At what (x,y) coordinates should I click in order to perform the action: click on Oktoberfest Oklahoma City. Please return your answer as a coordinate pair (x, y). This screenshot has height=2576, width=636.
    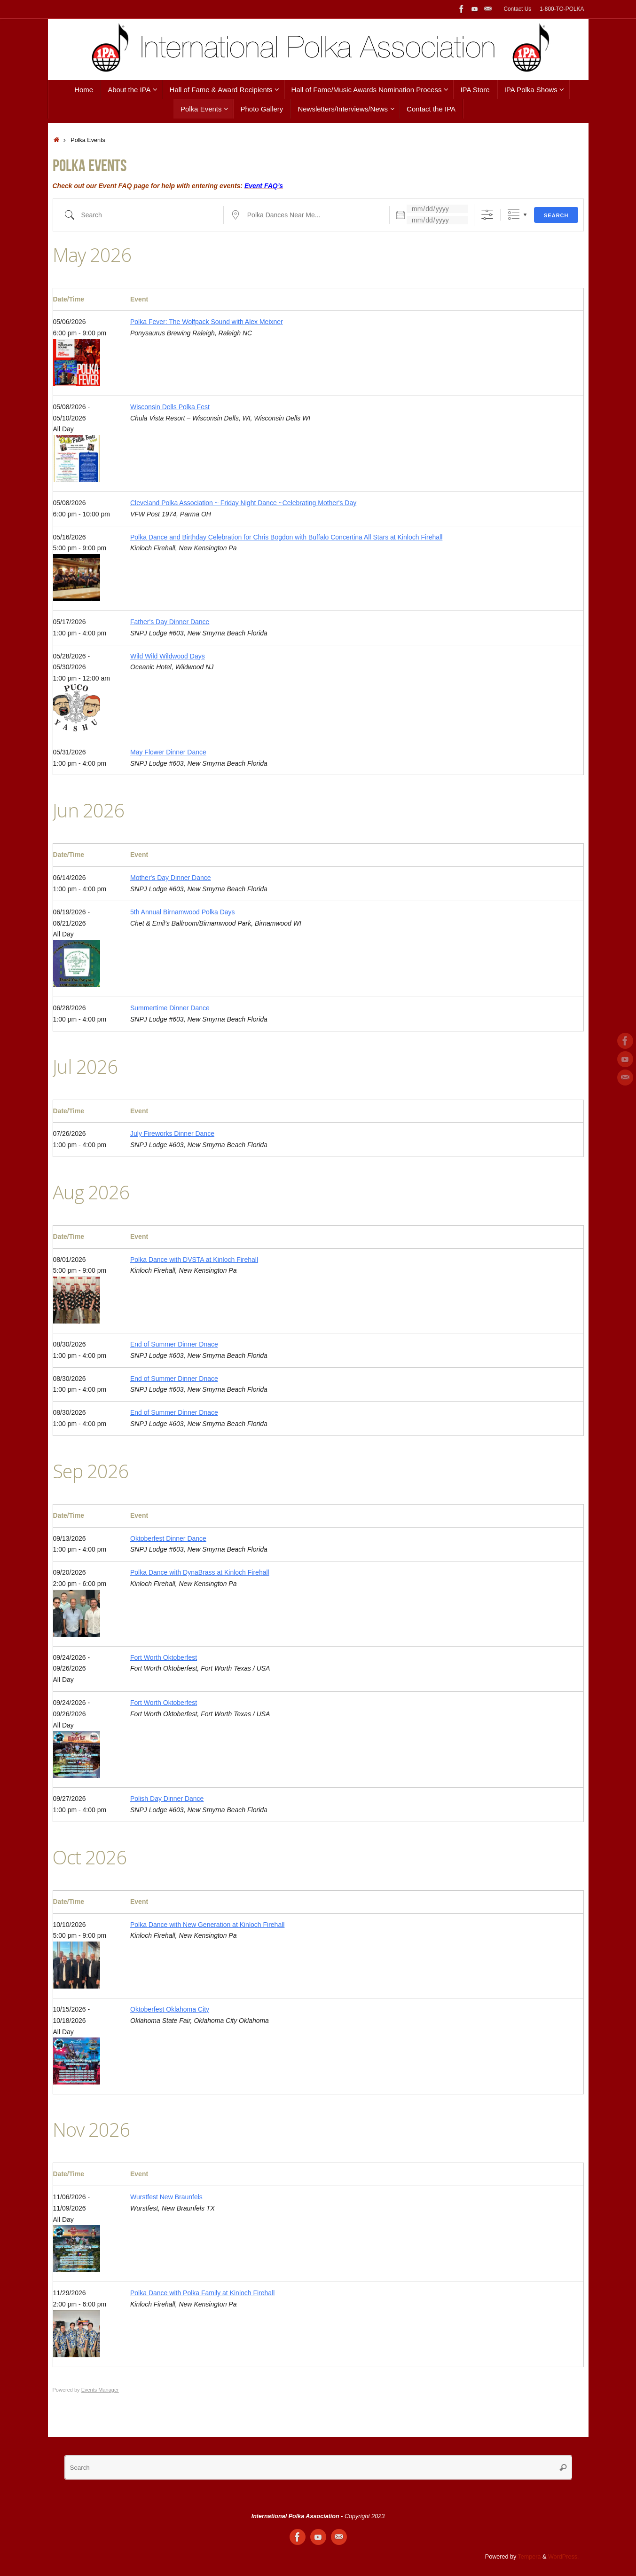
    Looking at the image, I should click on (169, 2009).